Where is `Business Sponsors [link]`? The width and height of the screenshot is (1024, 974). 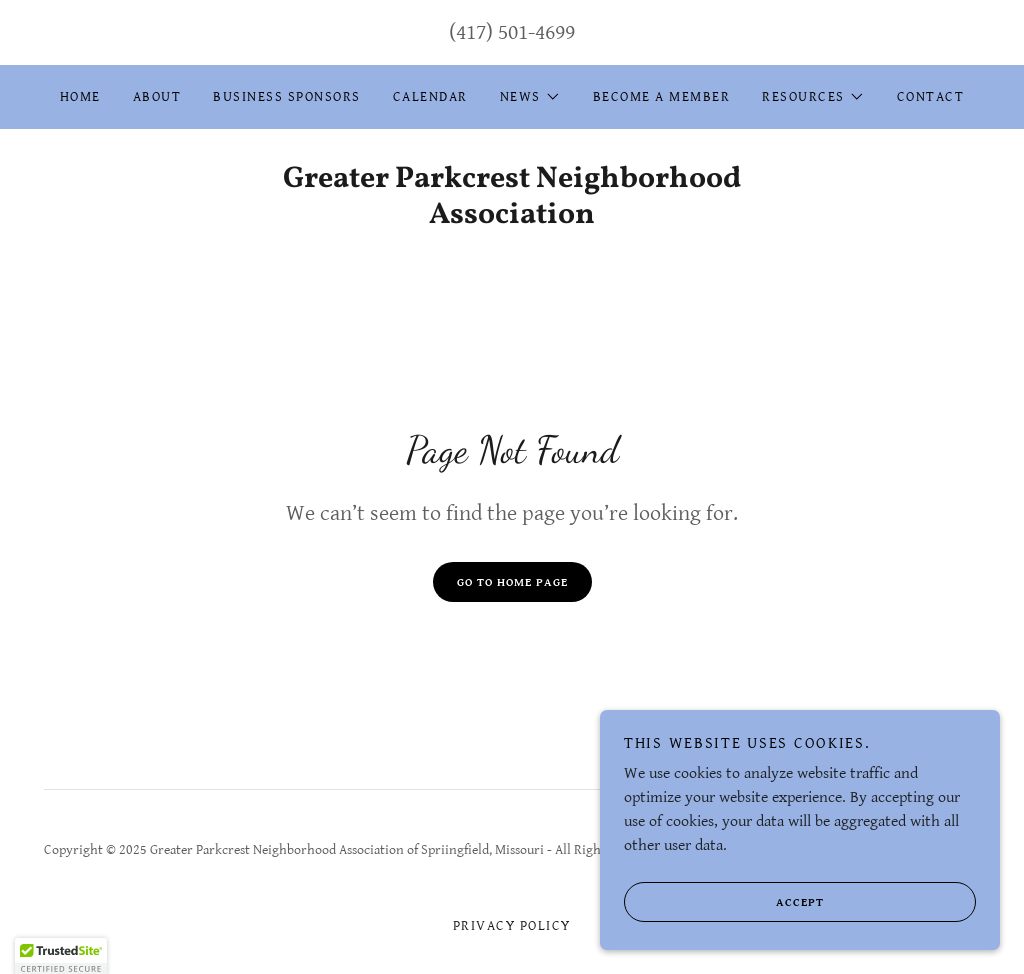
Business Sponsors [link] is located at coordinates (286, 97).